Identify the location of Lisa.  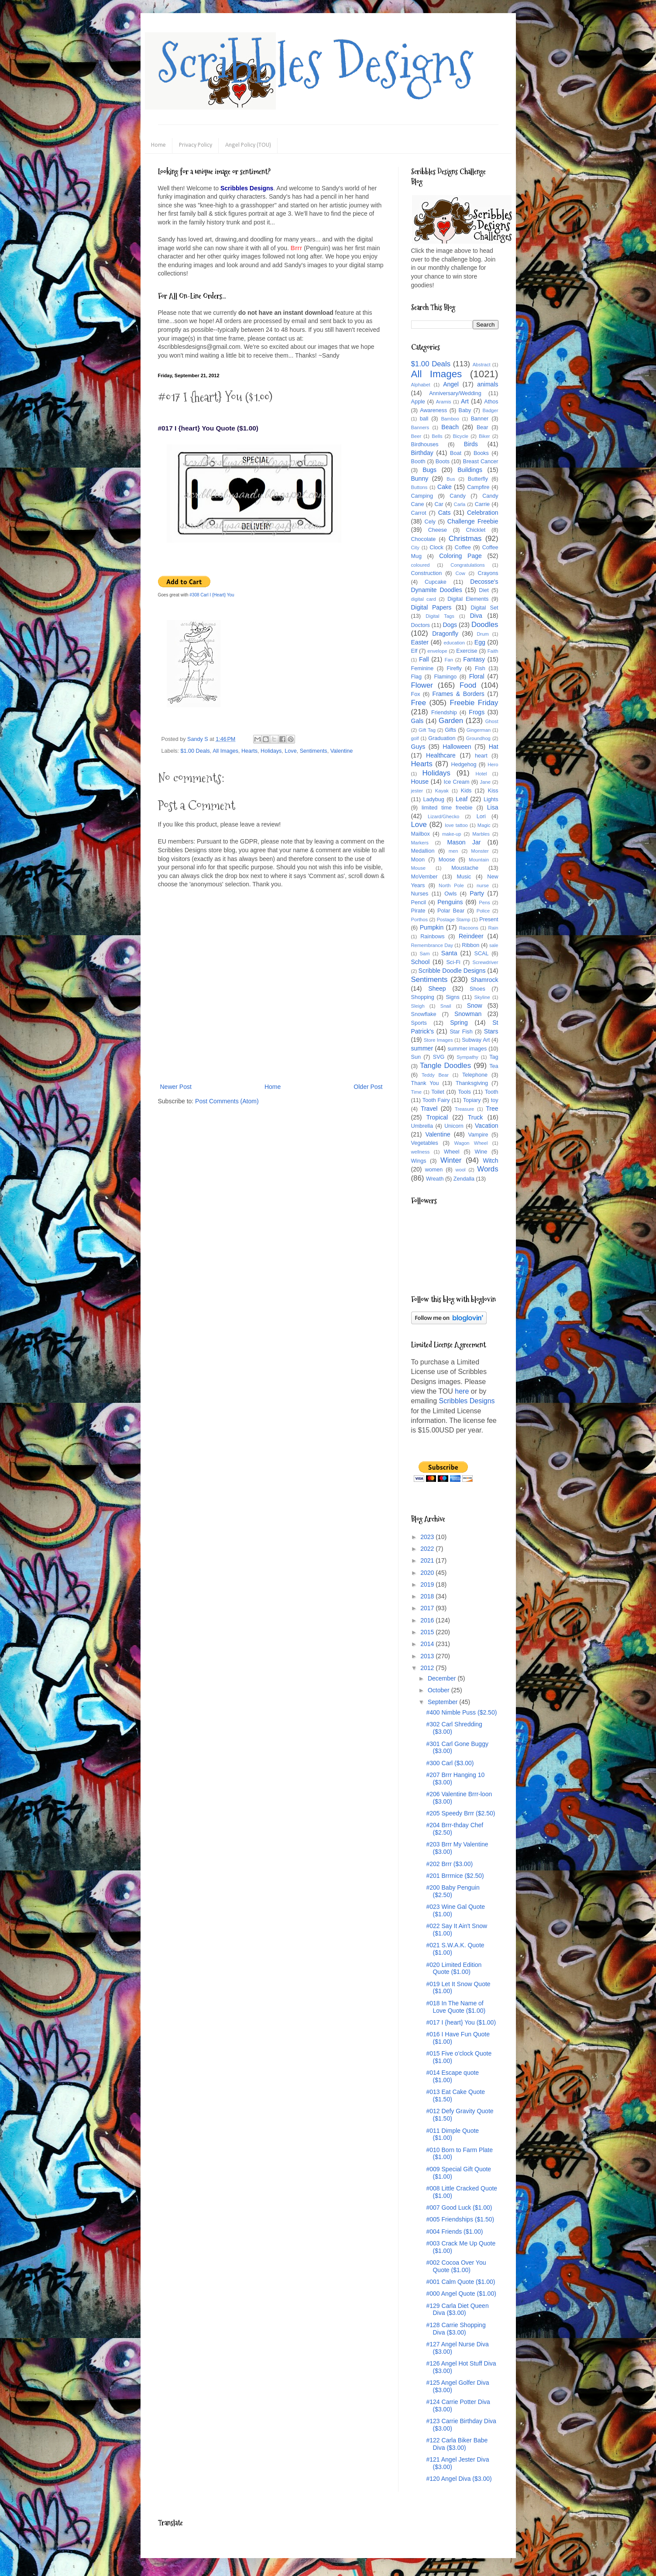
(492, 807).